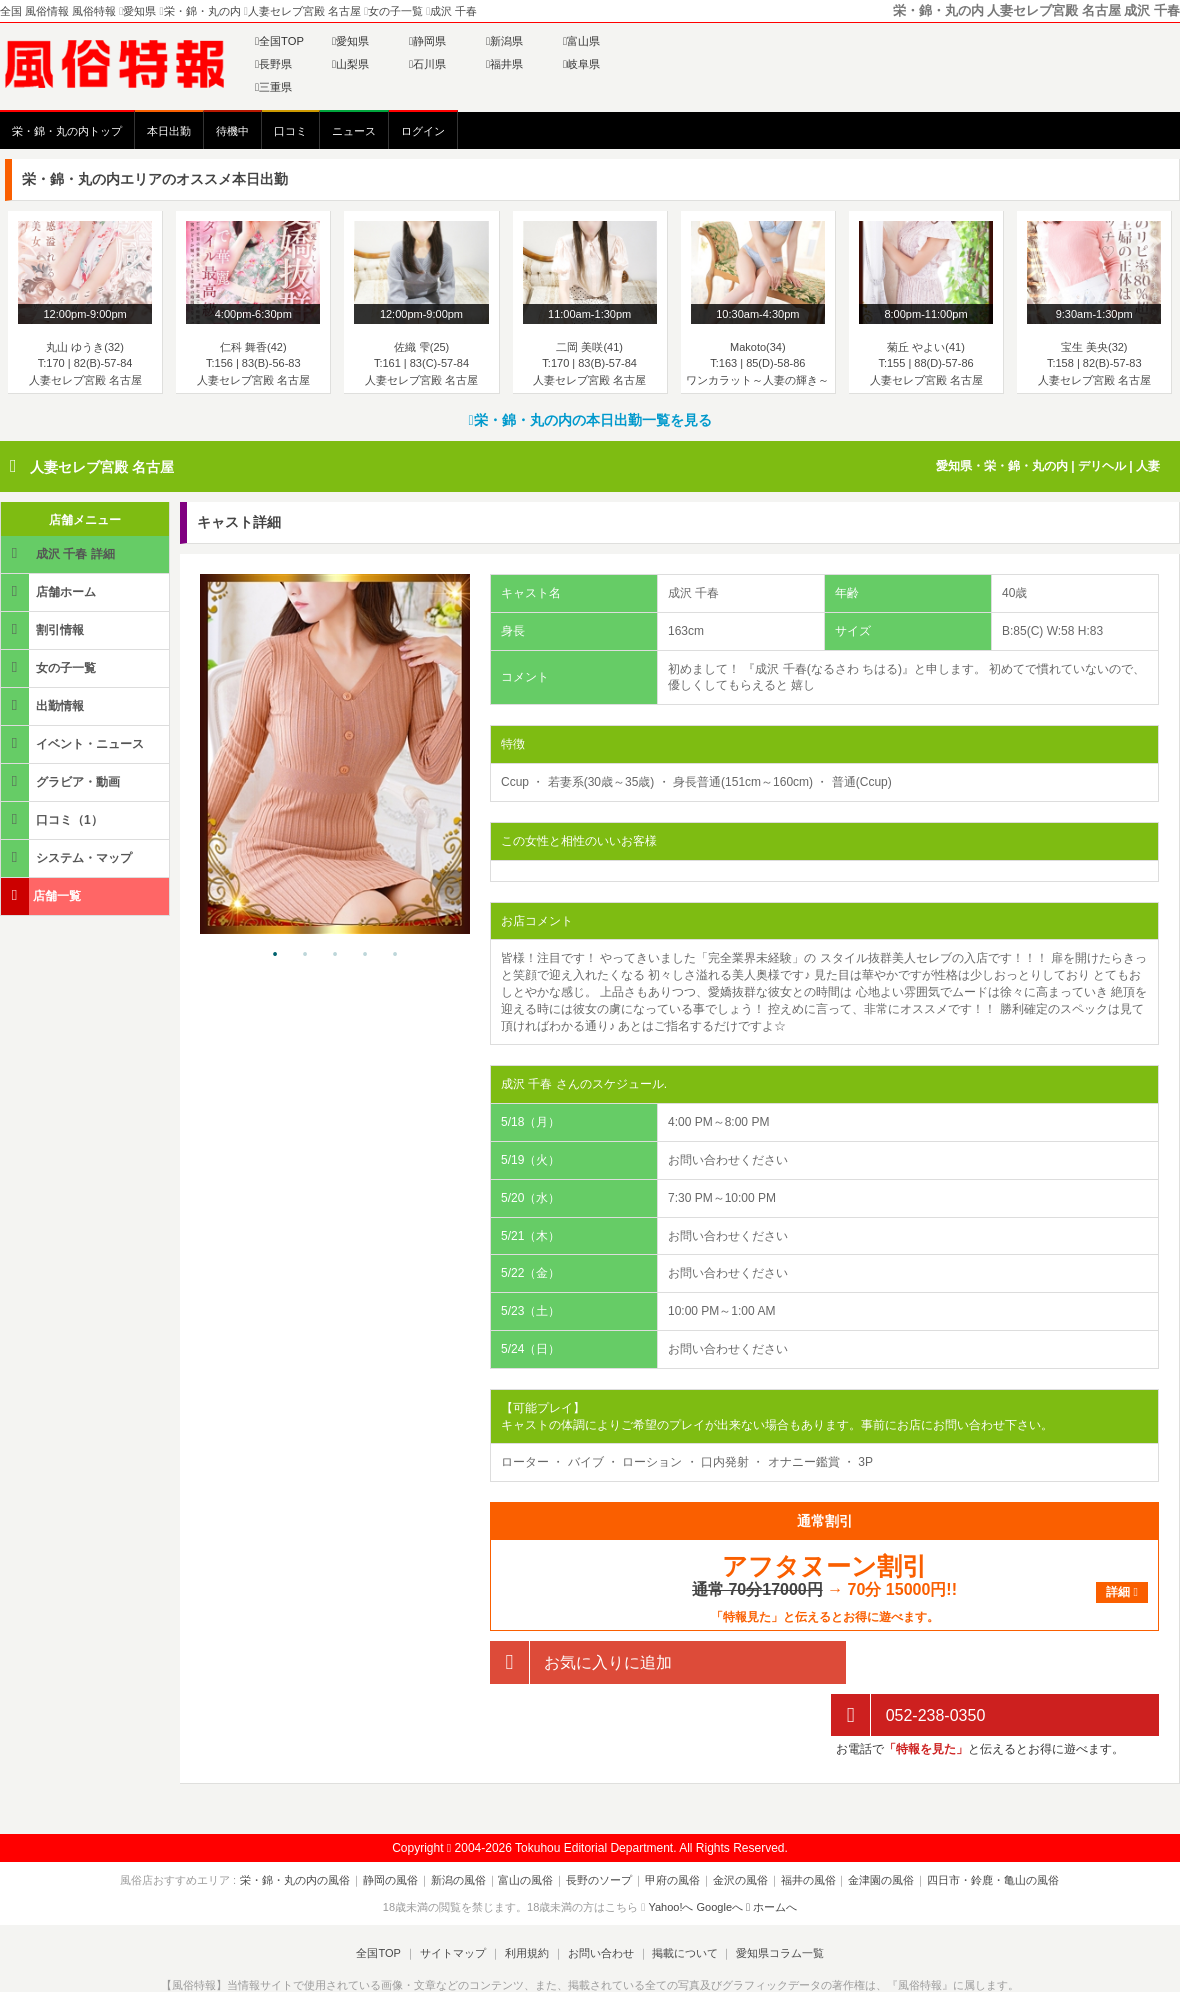  I want to click on 長野県, so click(273, 64).